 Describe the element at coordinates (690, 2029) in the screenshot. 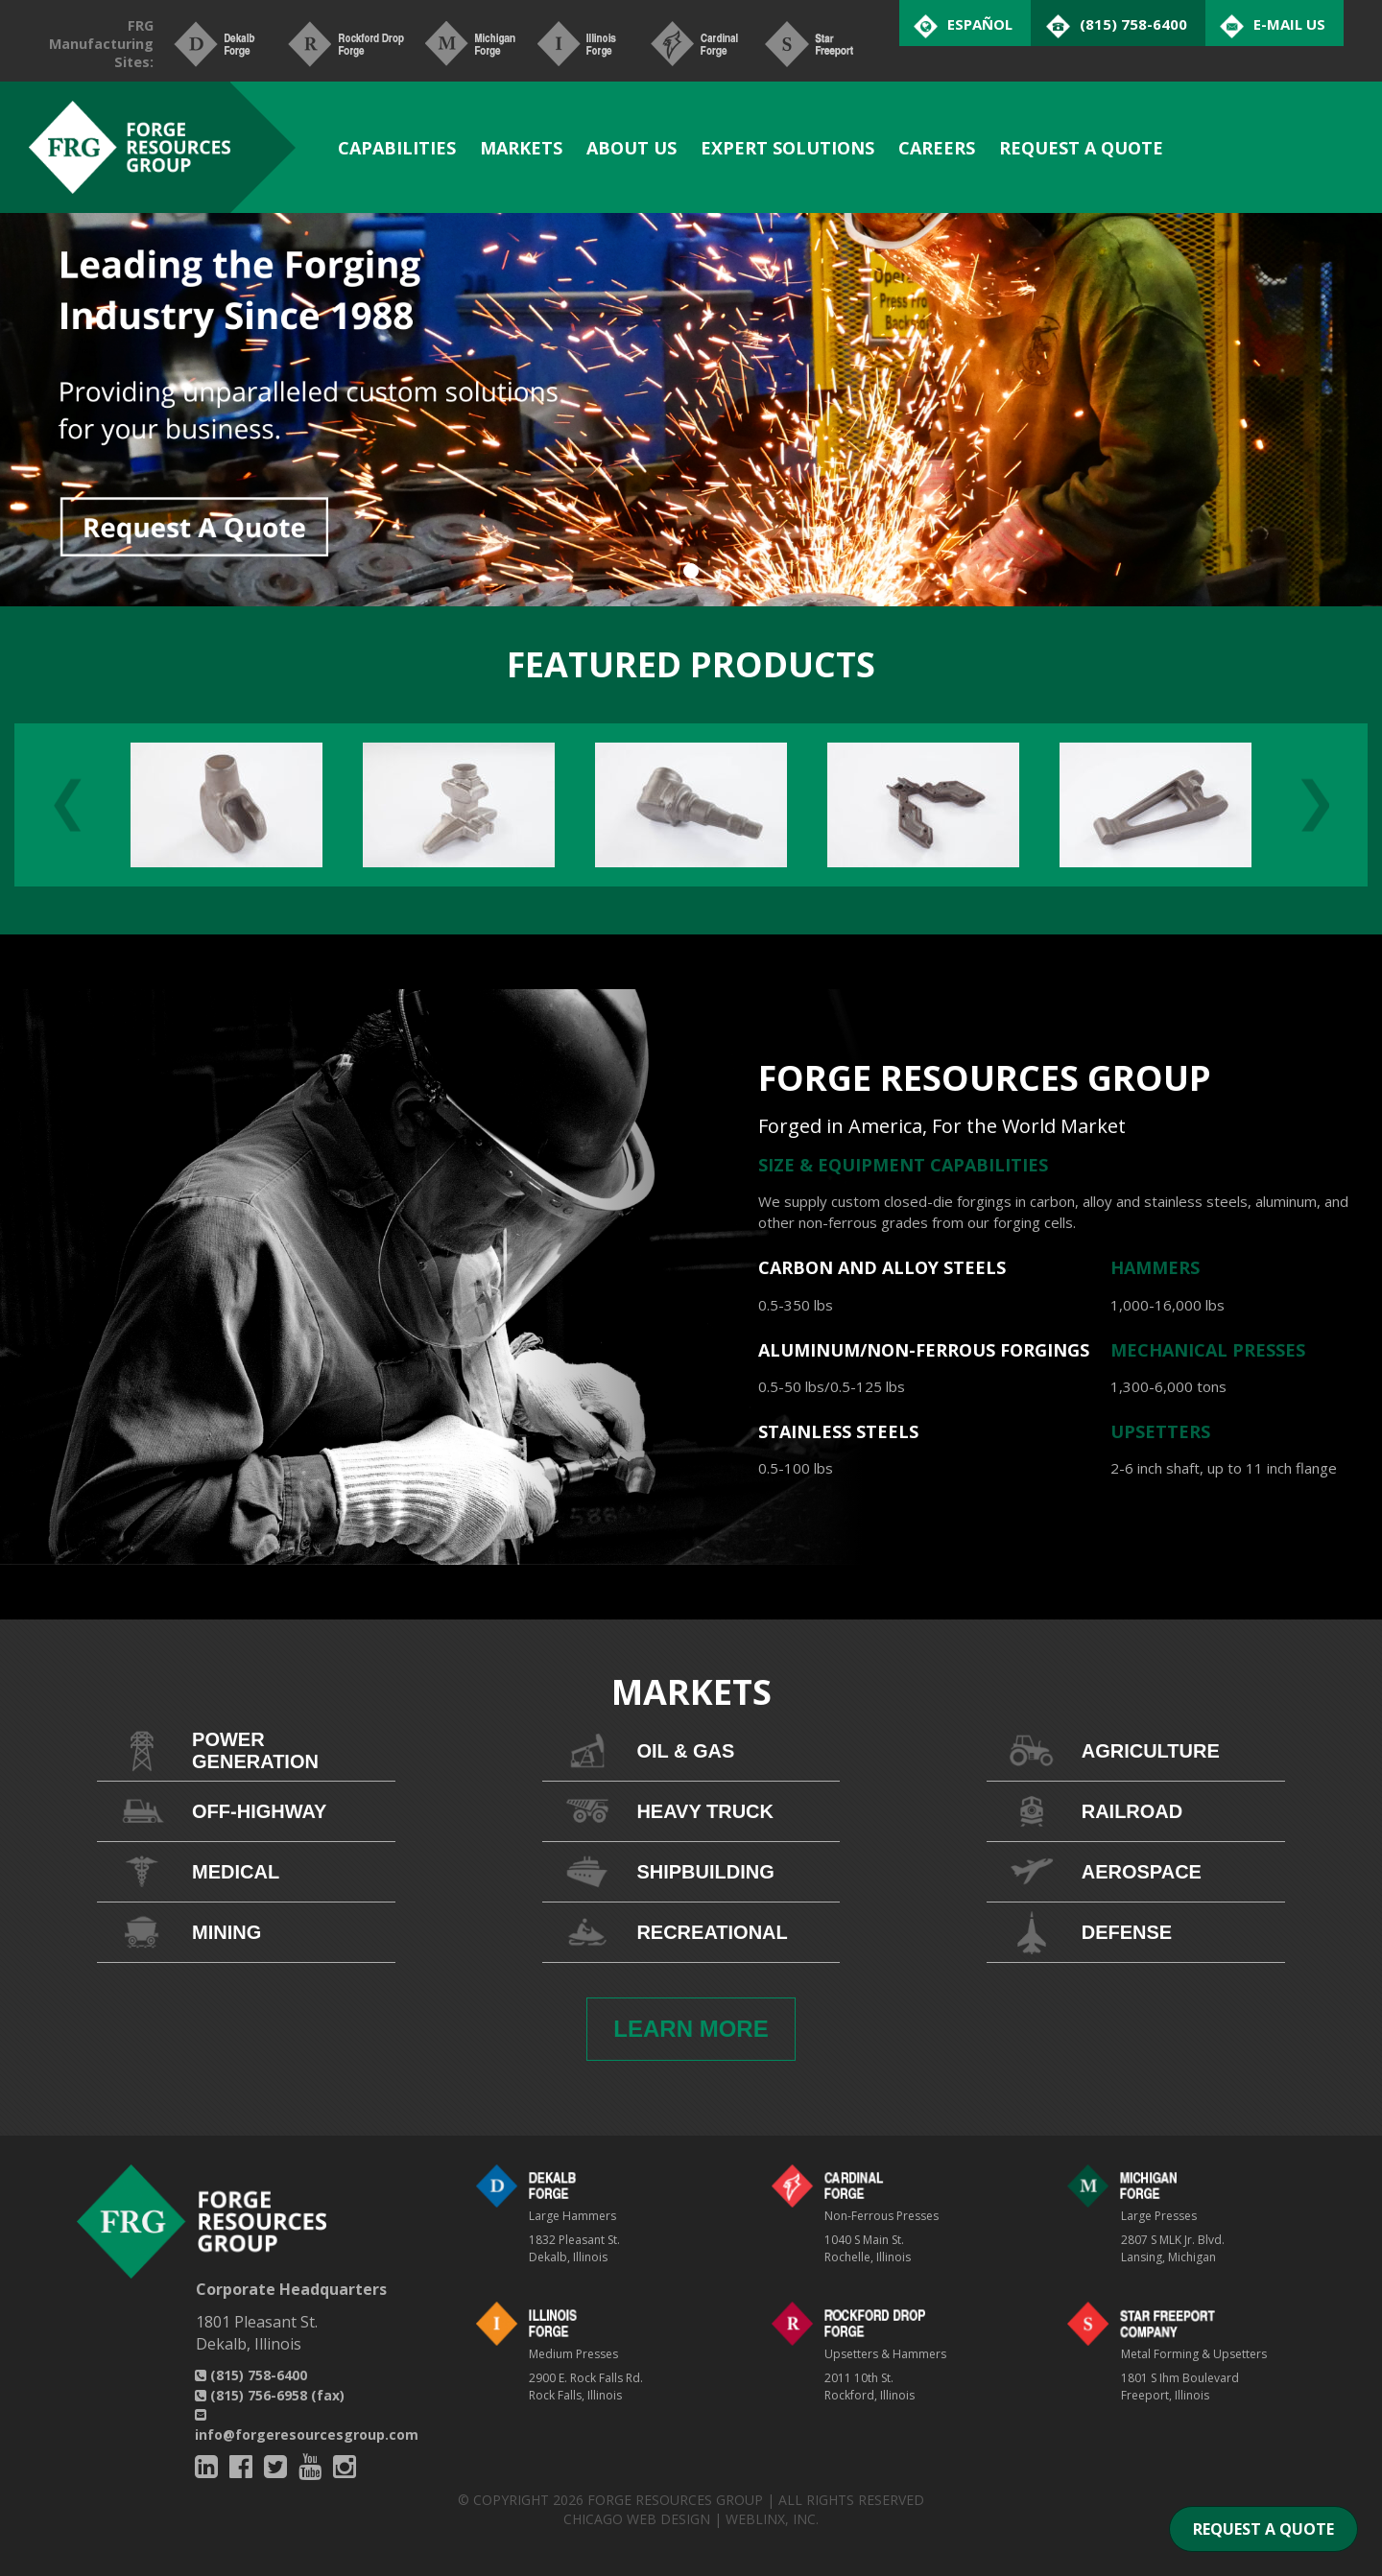

I see `Learn More` at that location.